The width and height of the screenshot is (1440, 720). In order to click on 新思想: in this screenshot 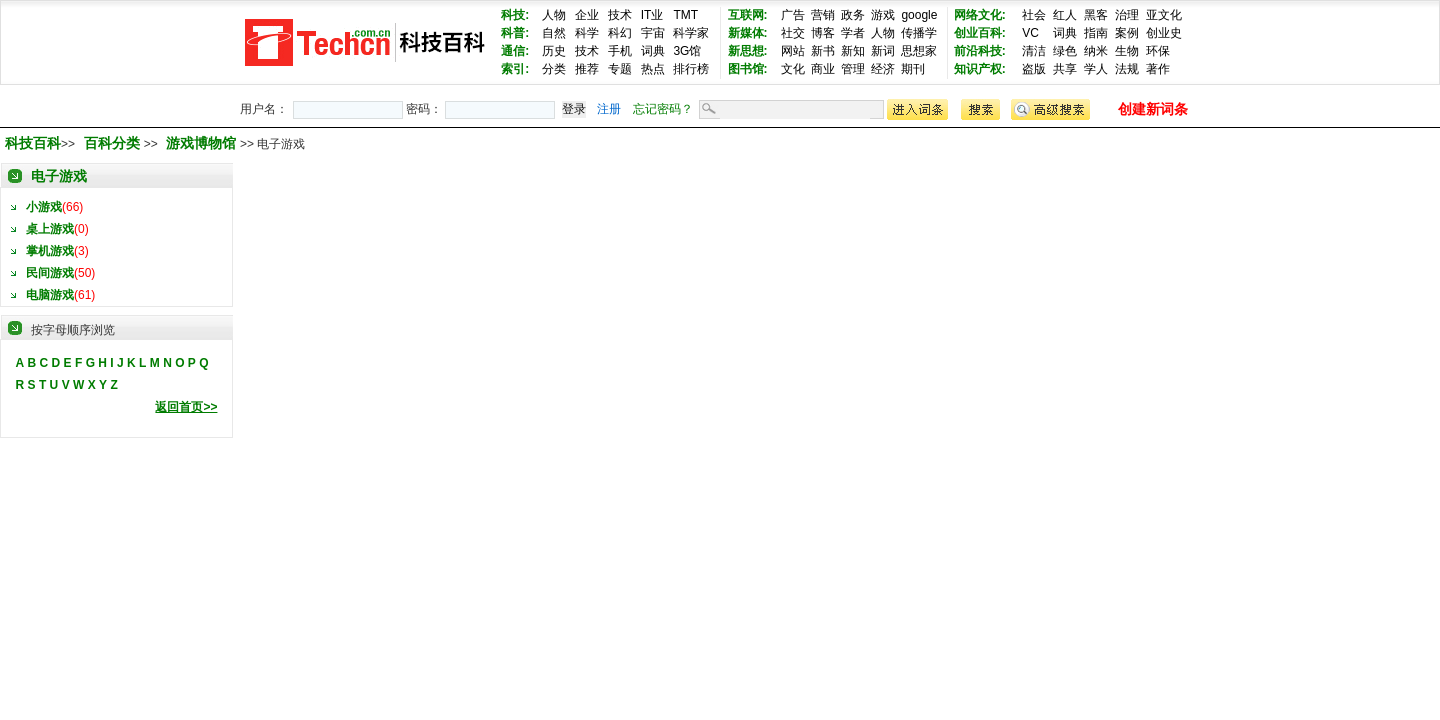, I will do `click(748, 51)`.